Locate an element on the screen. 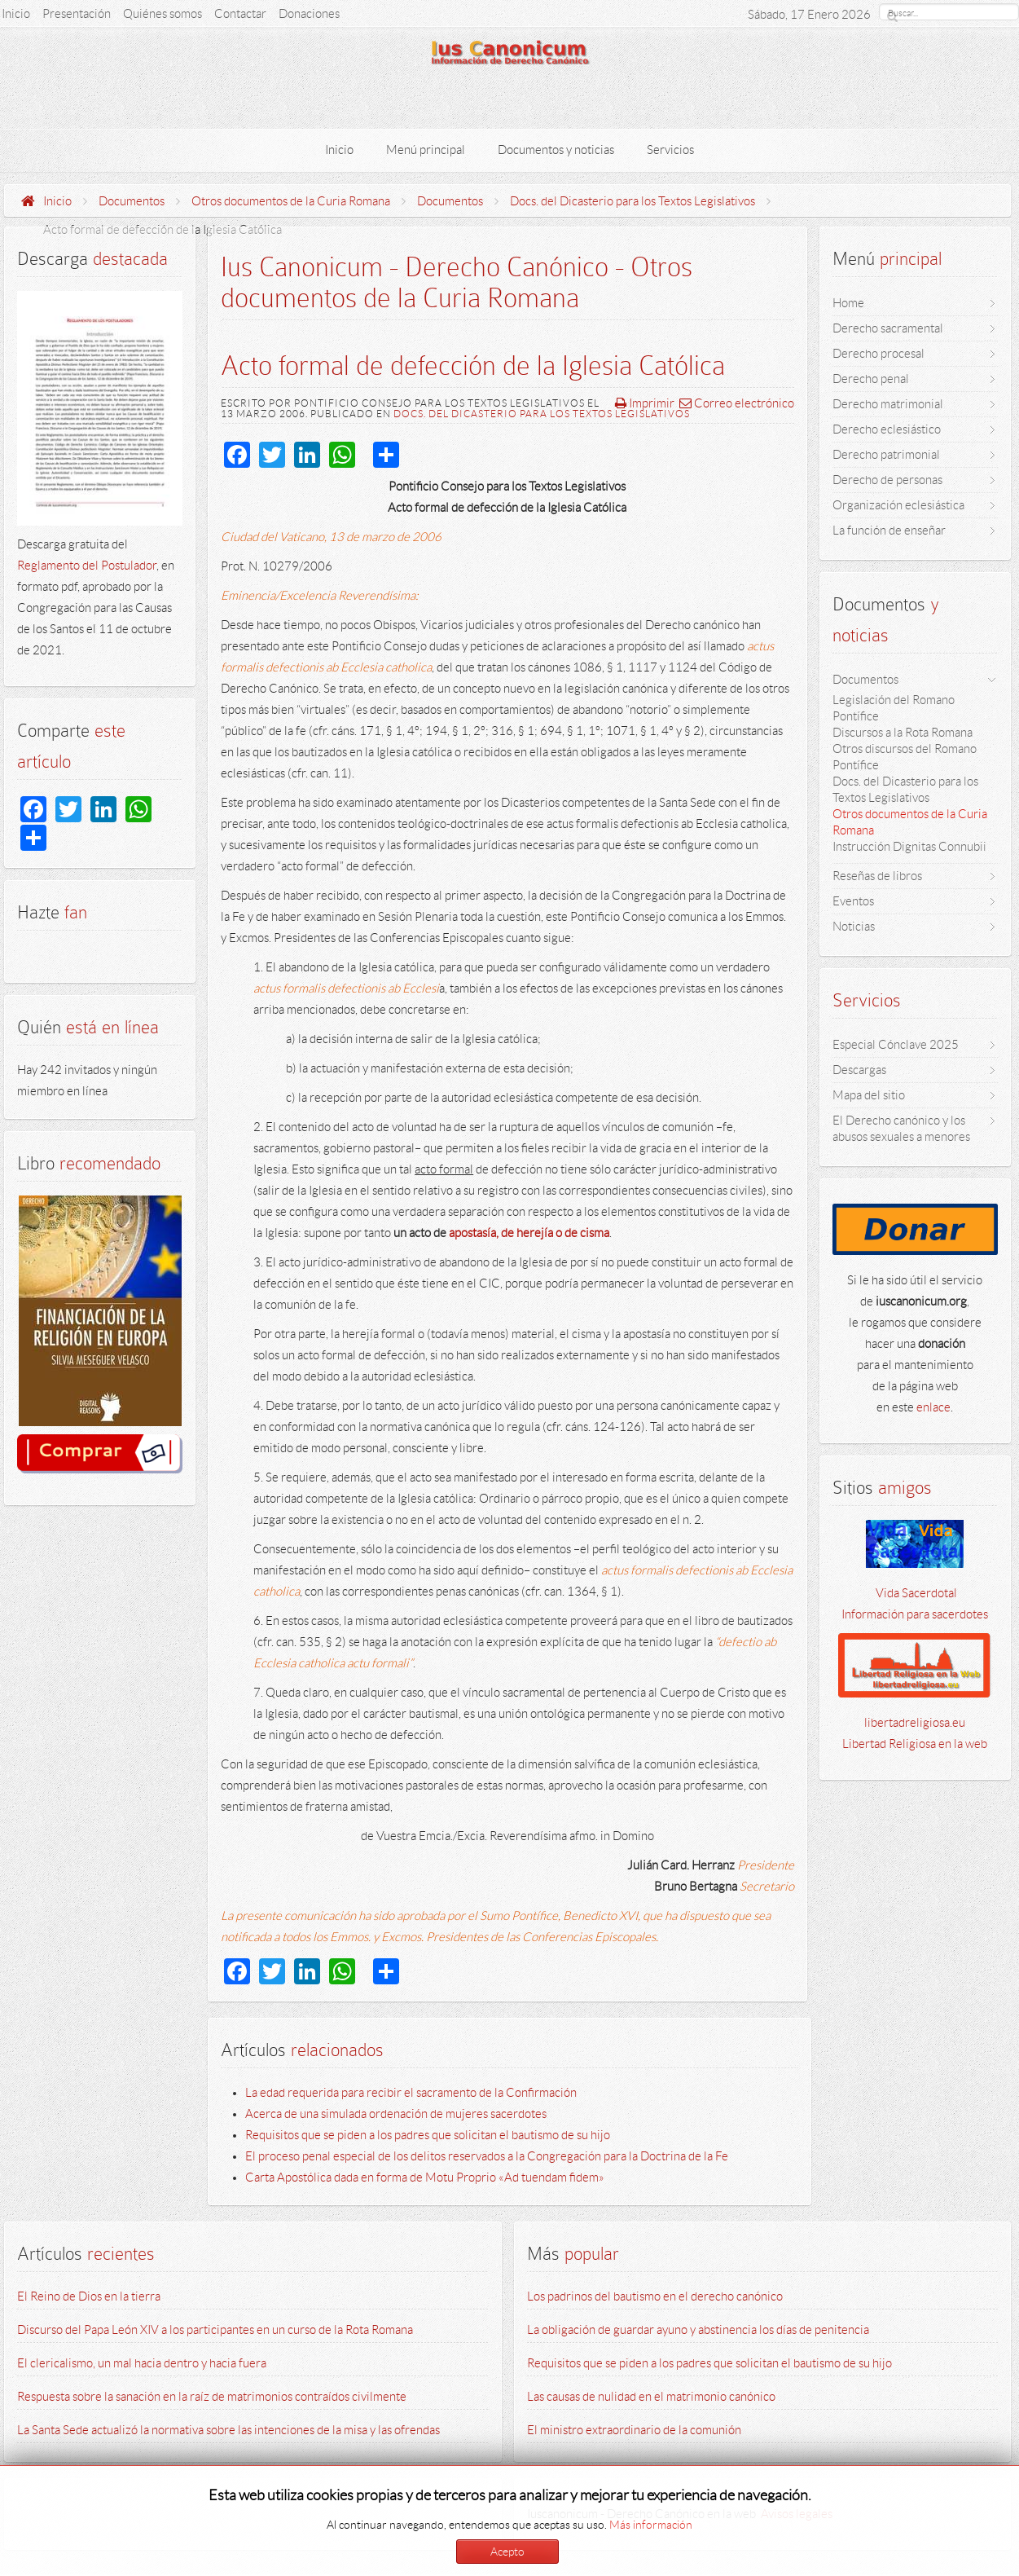 The image size is (1019, 2576). Reglamento del Postulador is located at coordinates (86, 565).